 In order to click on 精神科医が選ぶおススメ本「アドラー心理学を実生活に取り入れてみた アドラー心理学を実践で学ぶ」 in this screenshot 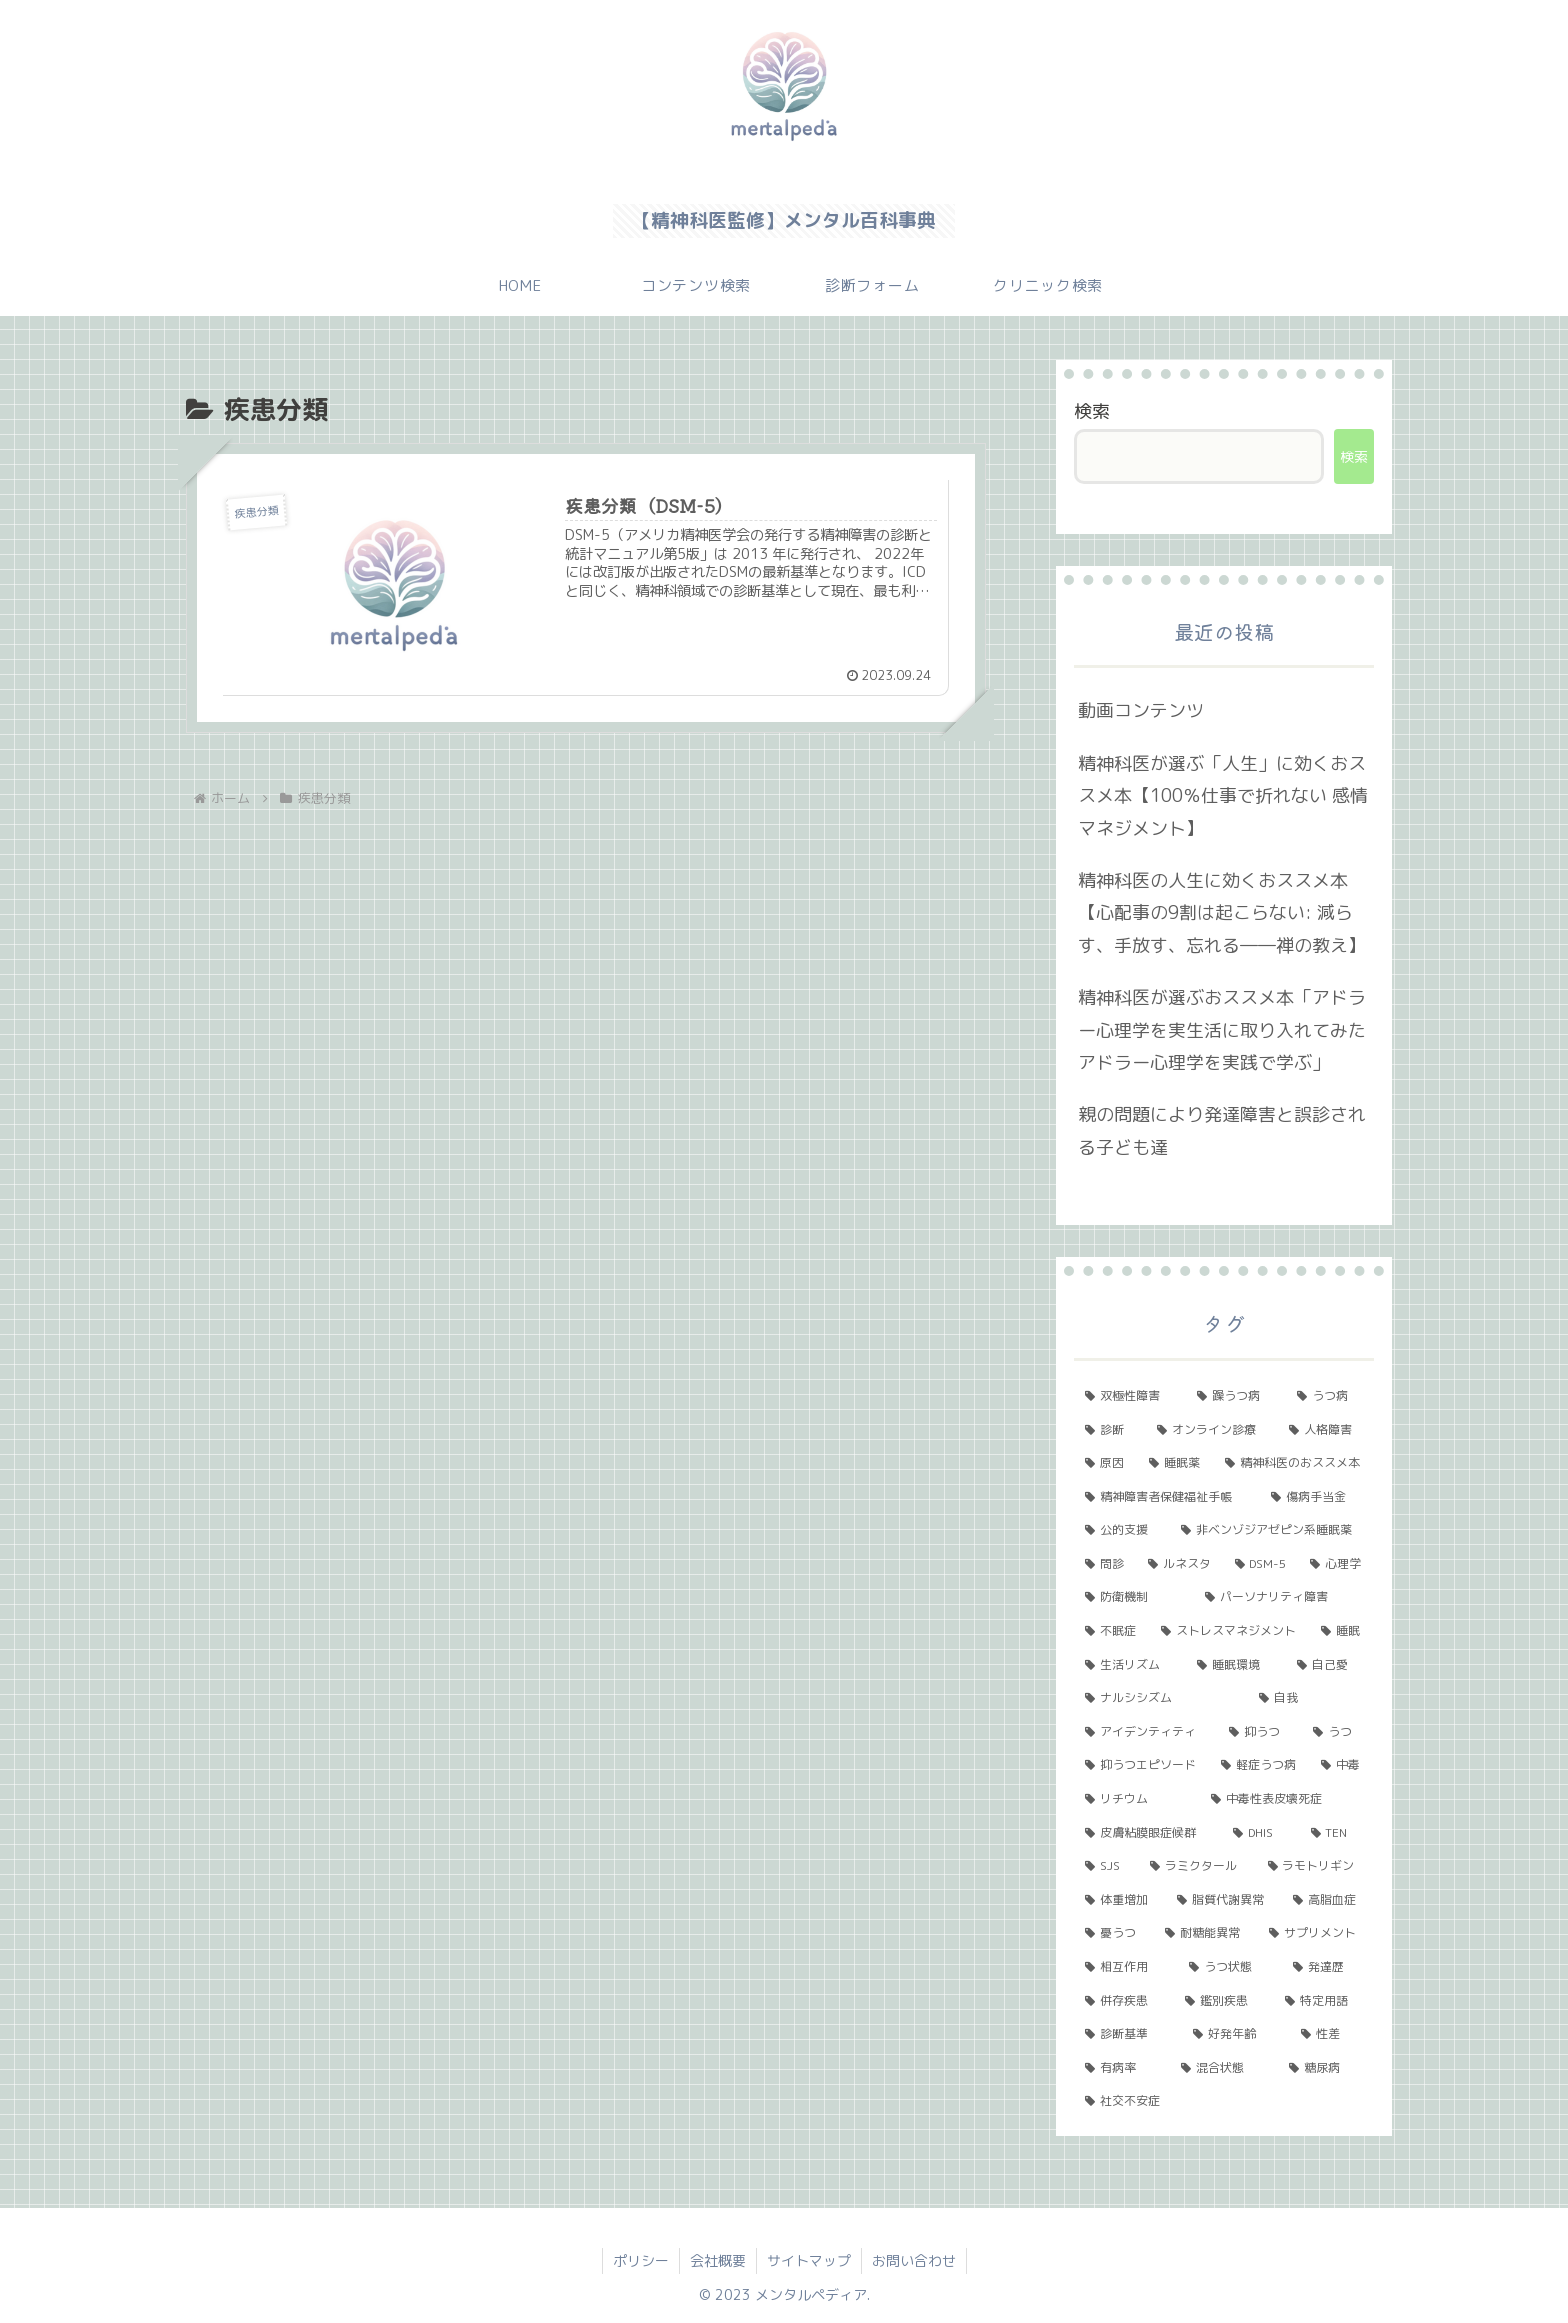, I will do `click(1222, 1030)`.